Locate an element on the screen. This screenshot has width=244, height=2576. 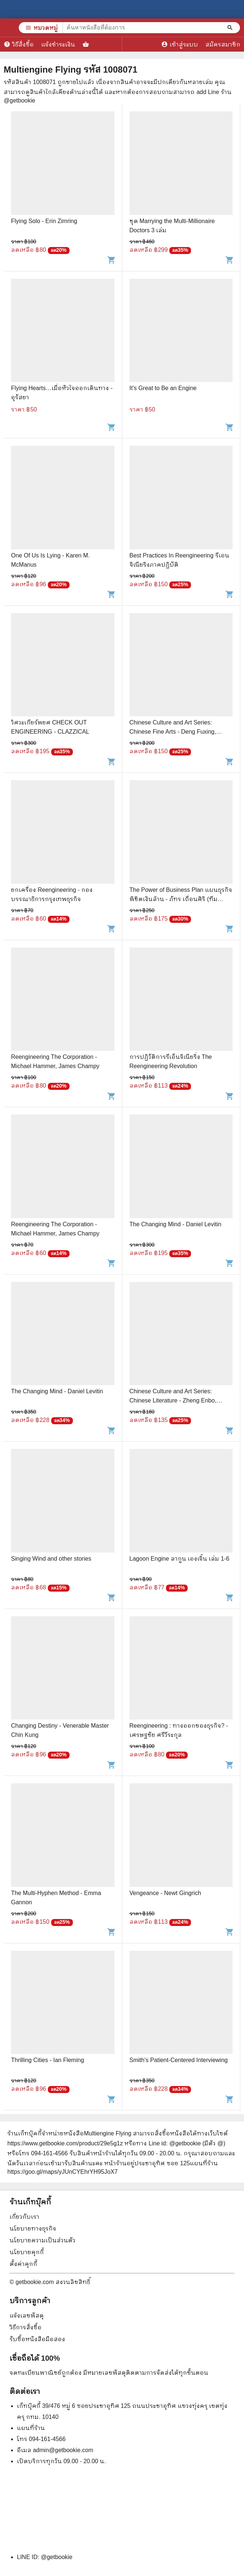
นโยบายทางธุรกิจ is located at coordinates (33, 2228).